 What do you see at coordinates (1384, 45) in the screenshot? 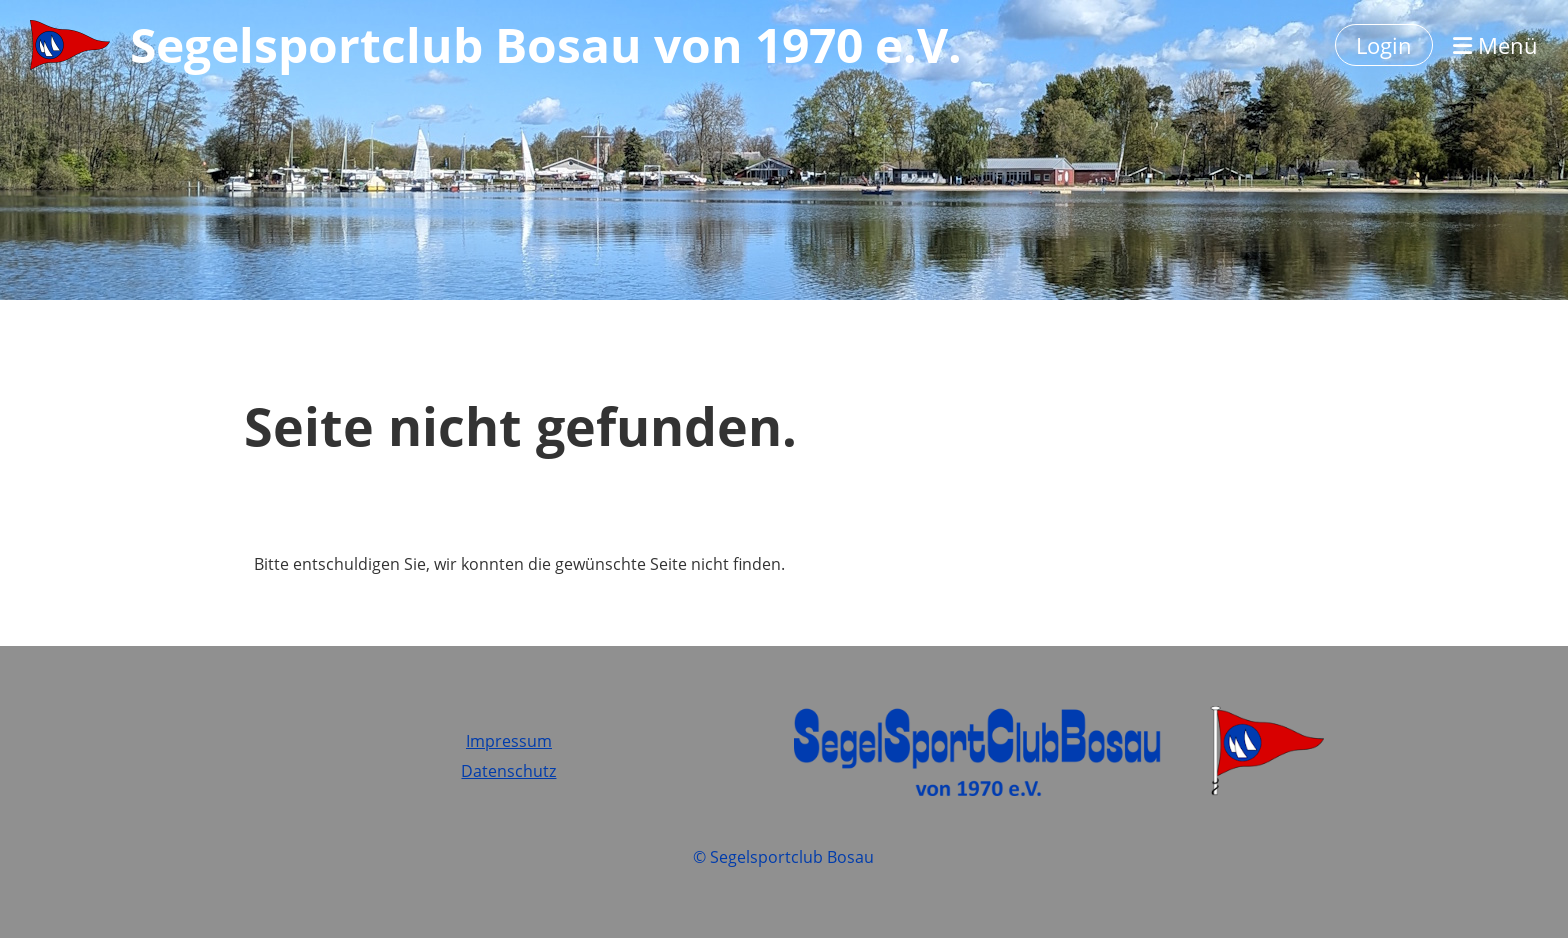
I see `Login` at bounding box center [1384, 45].